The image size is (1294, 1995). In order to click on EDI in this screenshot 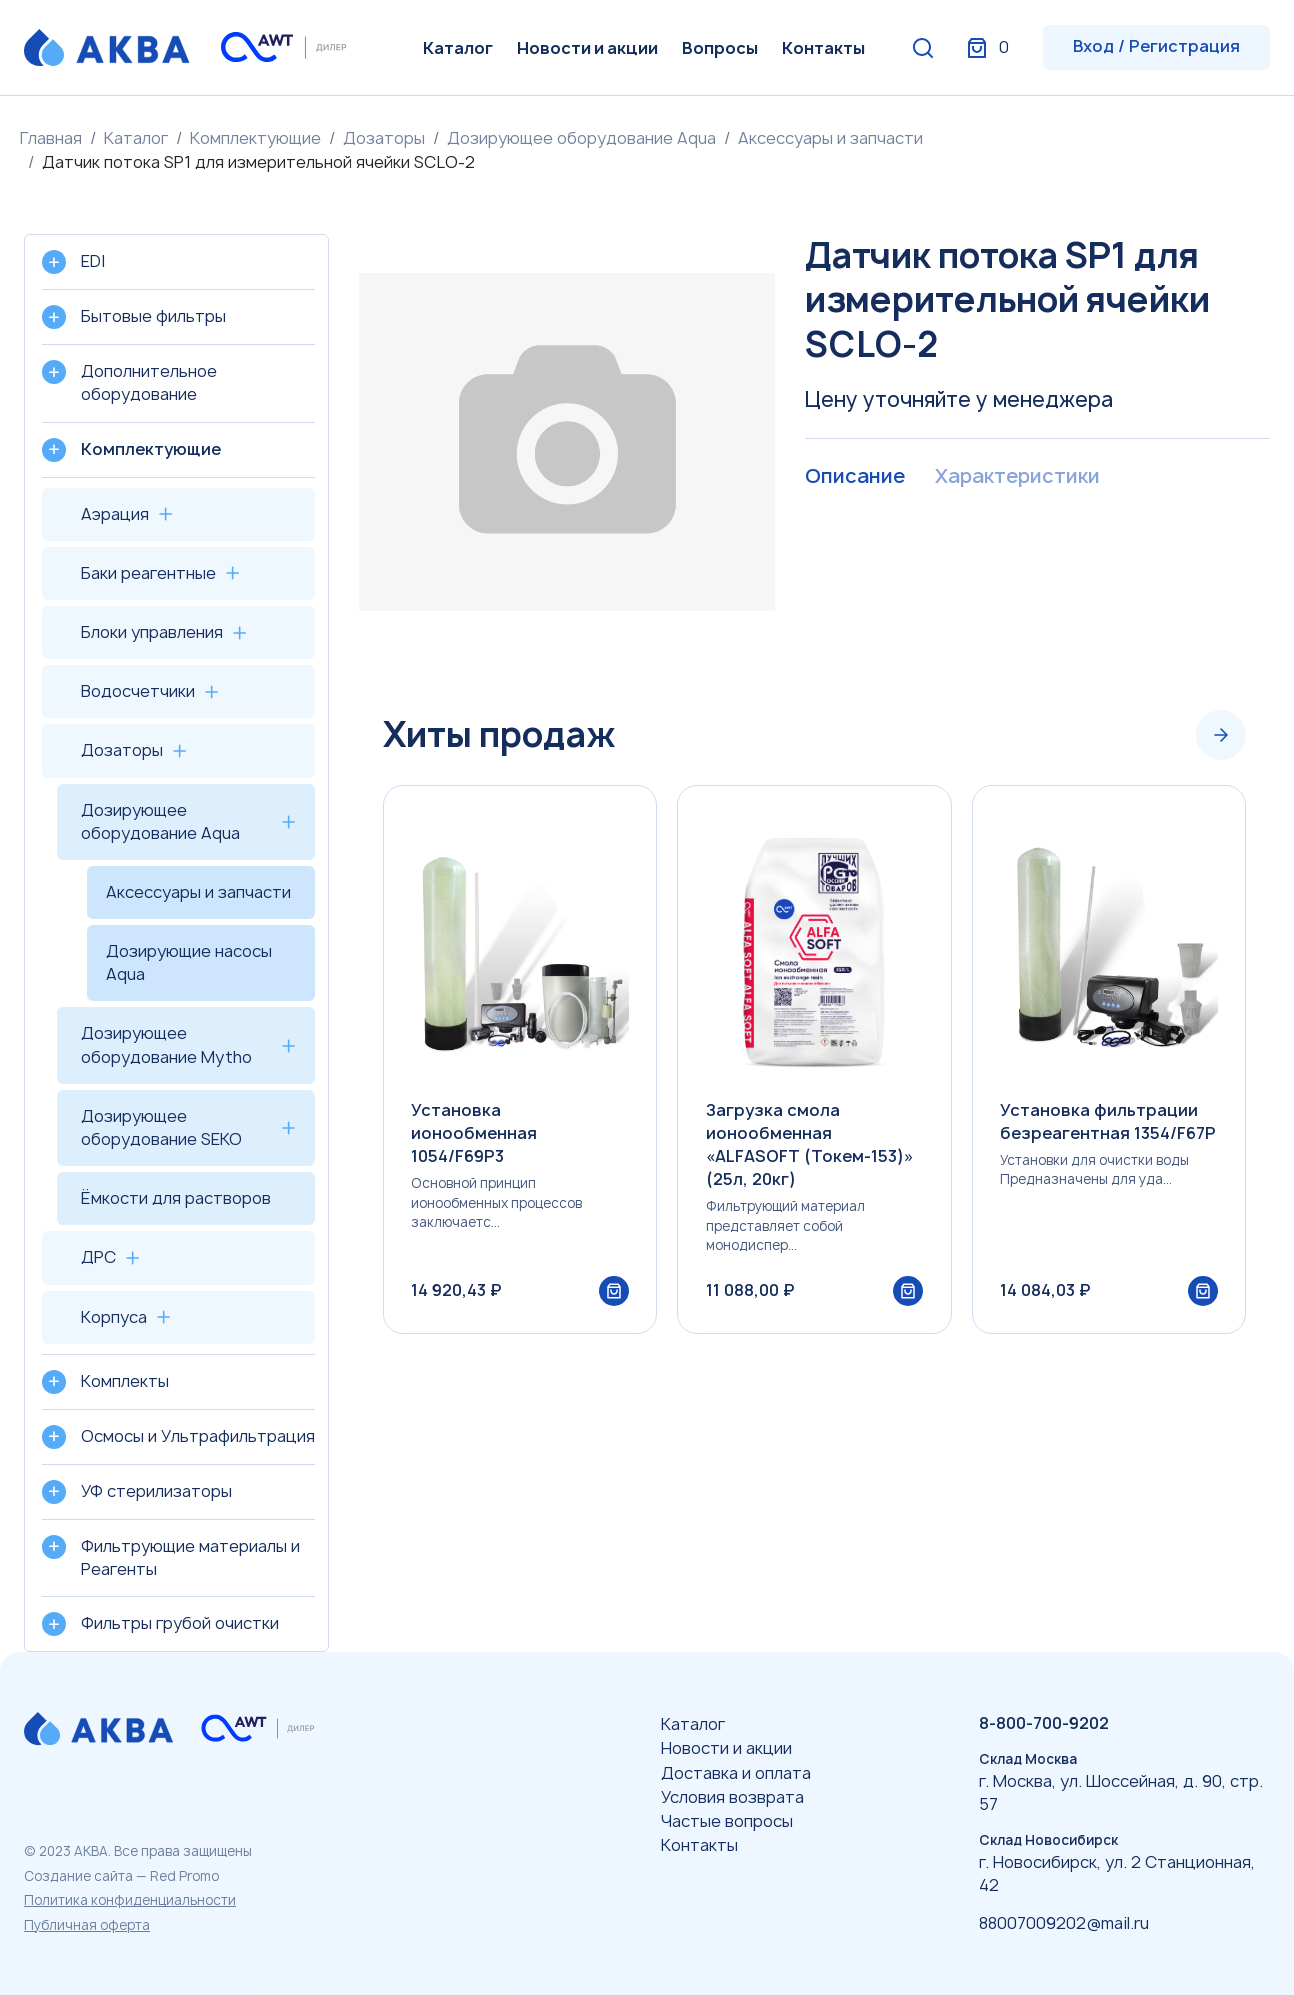, I will do `click(93, 261)`.